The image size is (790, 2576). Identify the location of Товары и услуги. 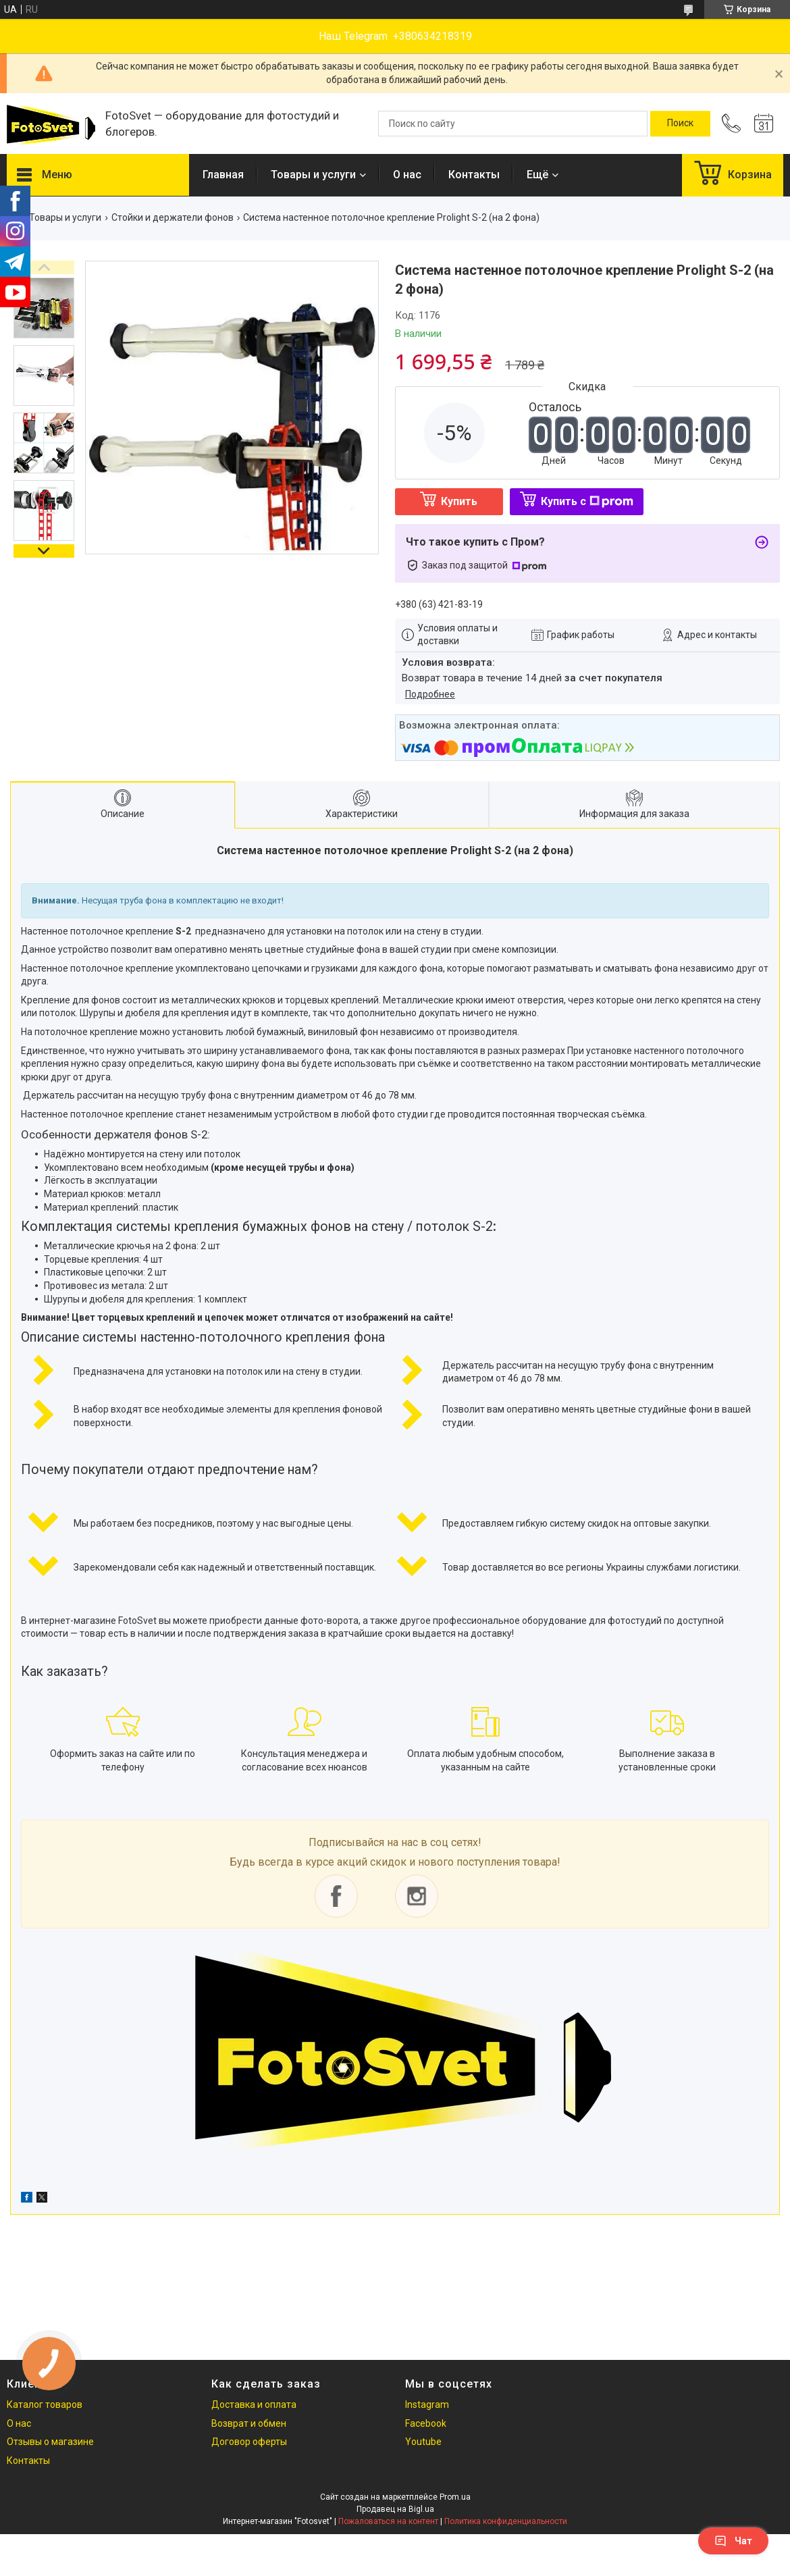
(313, 174).